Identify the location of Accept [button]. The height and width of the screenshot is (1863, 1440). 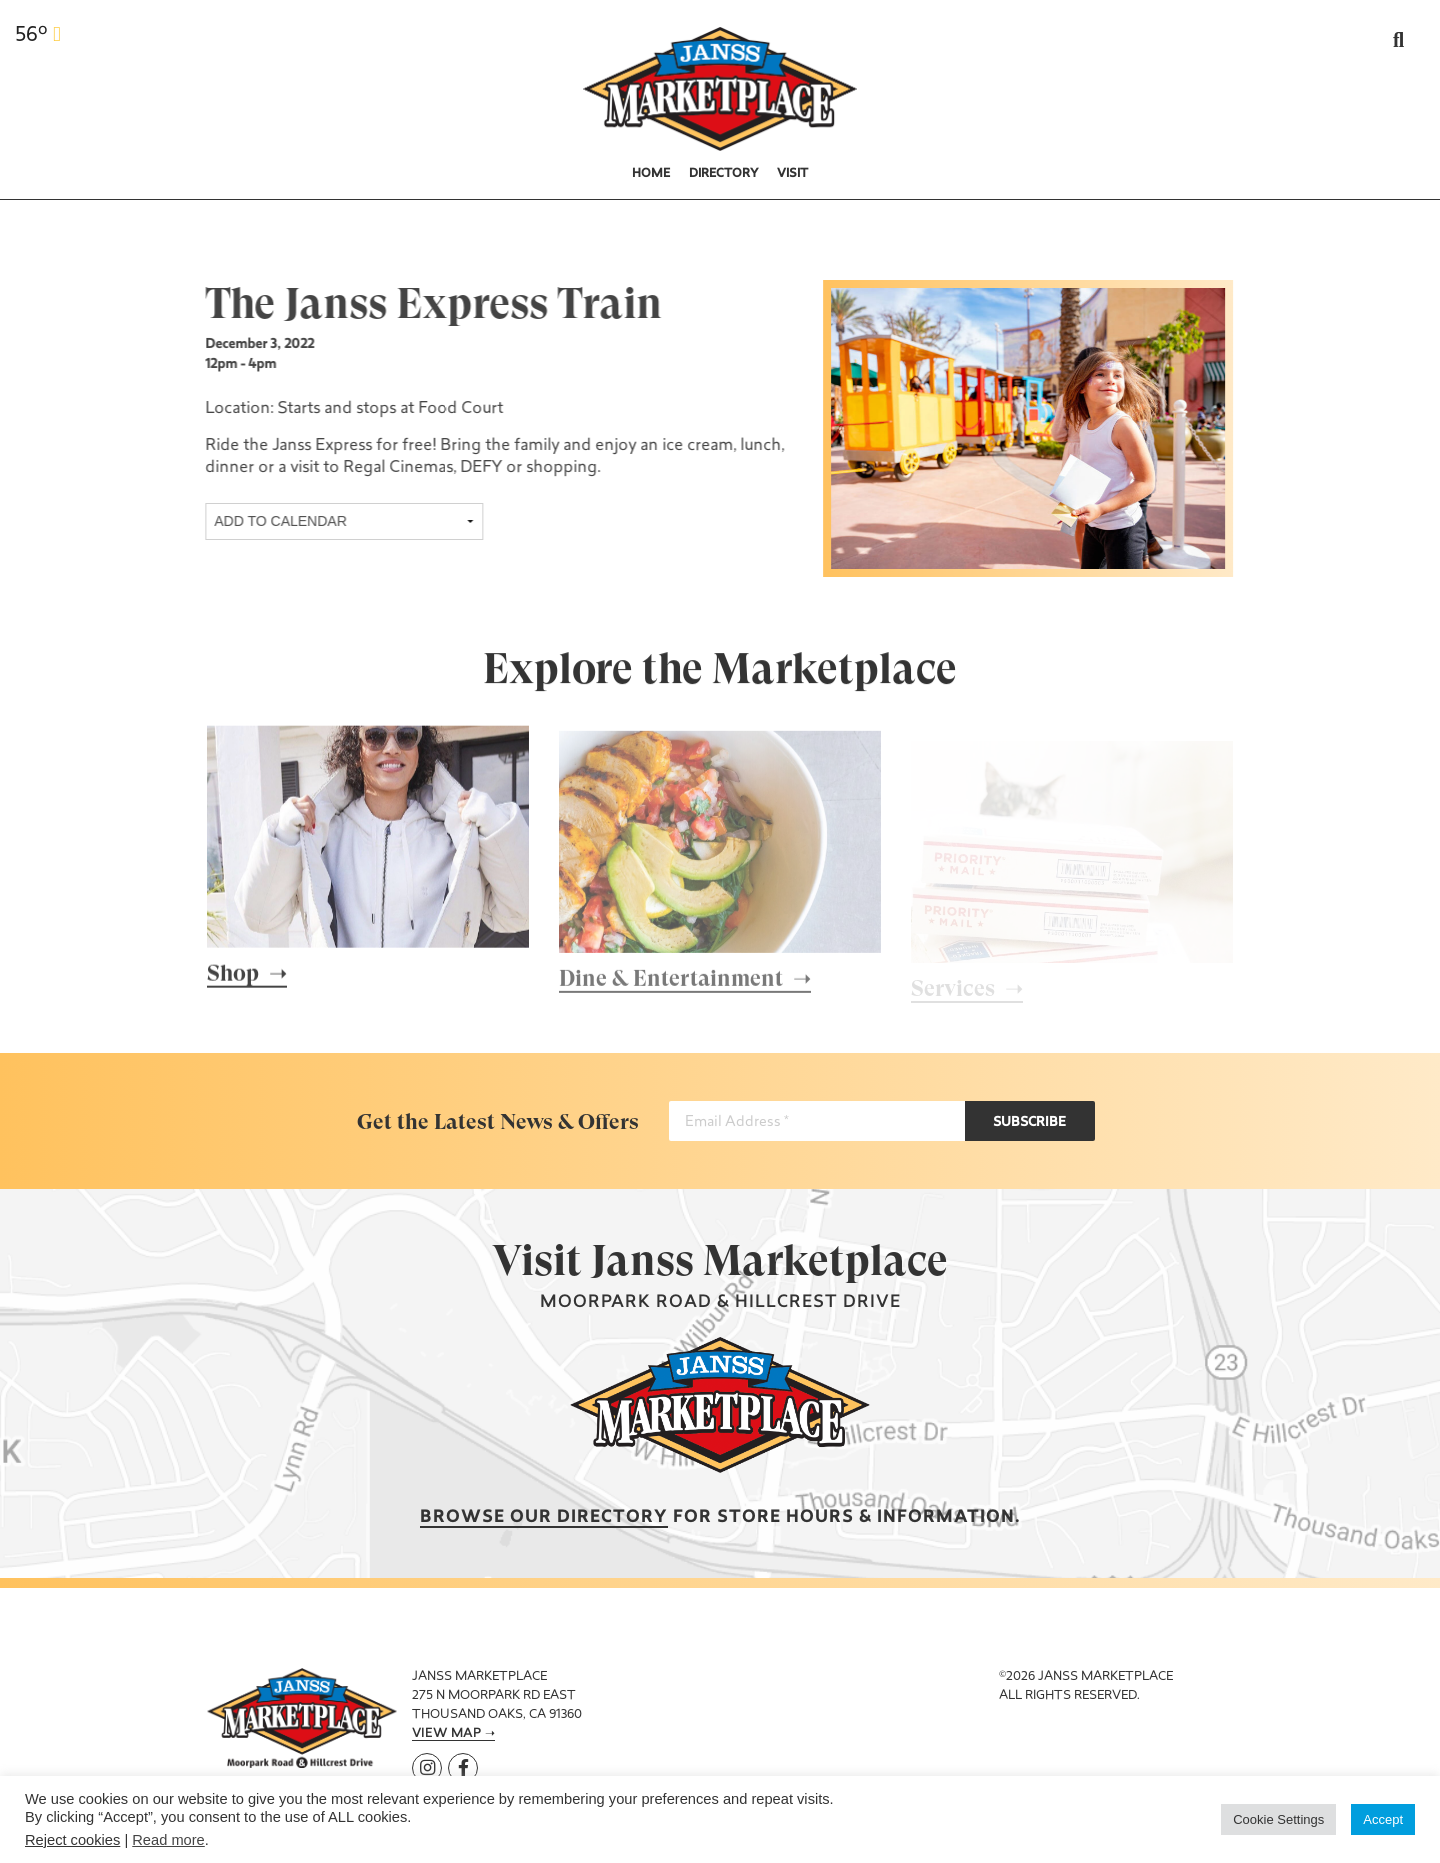
(1383, 1819).